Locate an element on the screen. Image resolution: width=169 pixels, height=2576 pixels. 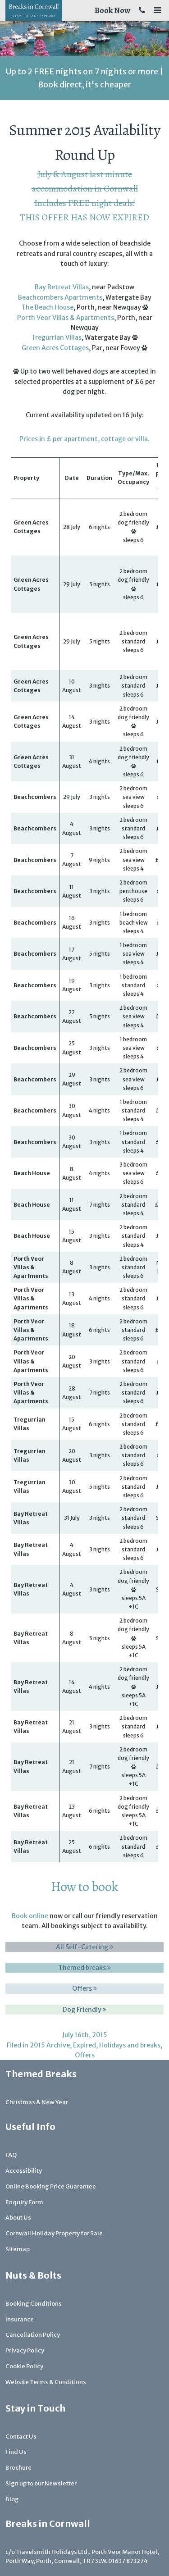
Cancellation Policy is located at coordinates (32, 2335).